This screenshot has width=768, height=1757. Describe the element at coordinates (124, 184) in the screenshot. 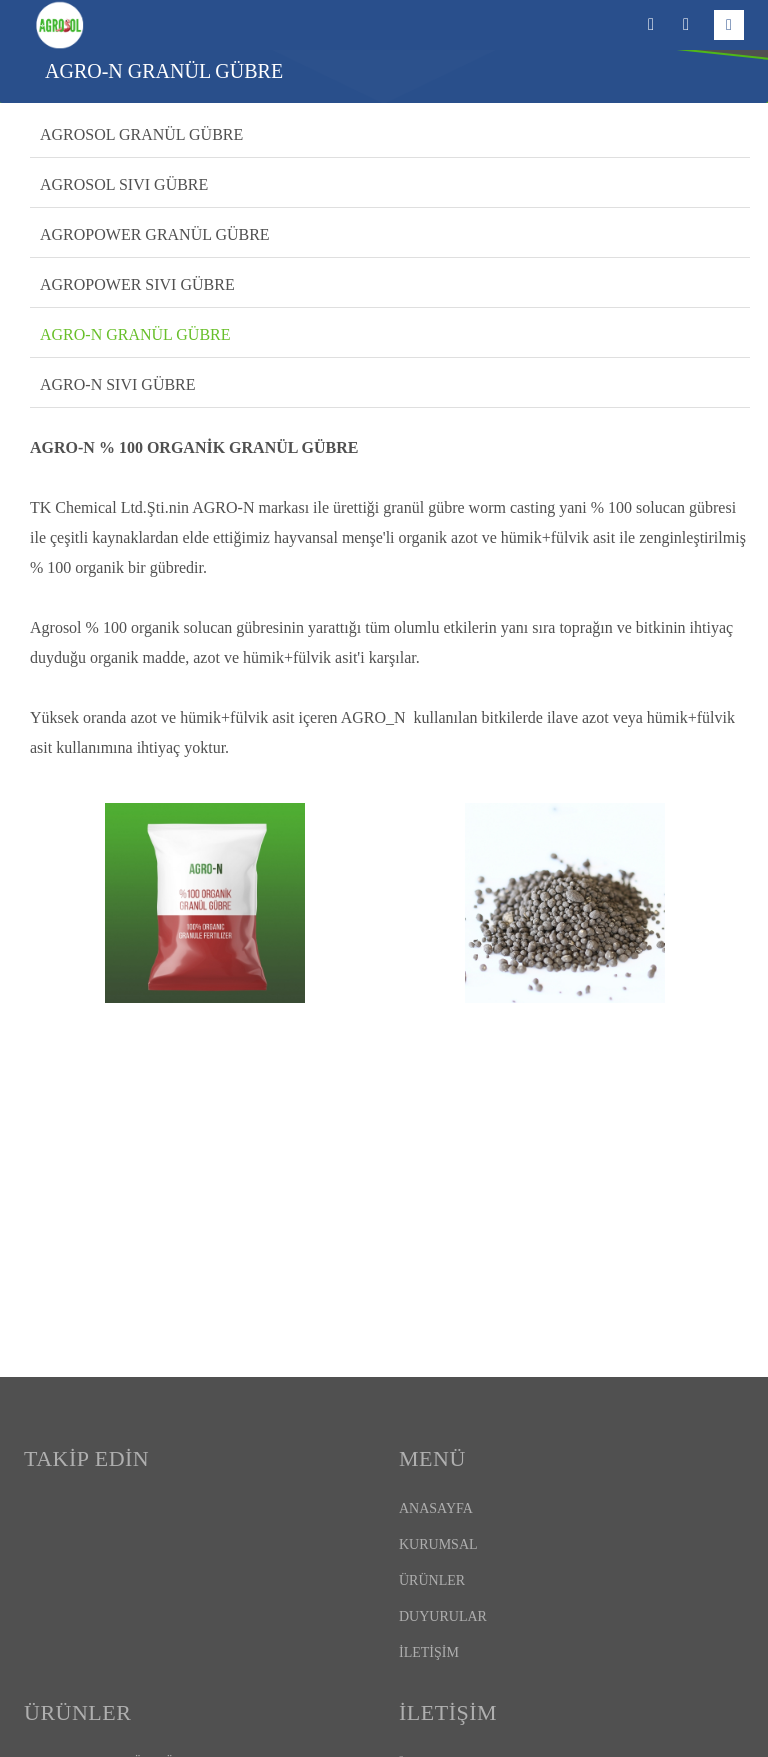

I see `AGROSOL SIVI GÜBRE` at that location.